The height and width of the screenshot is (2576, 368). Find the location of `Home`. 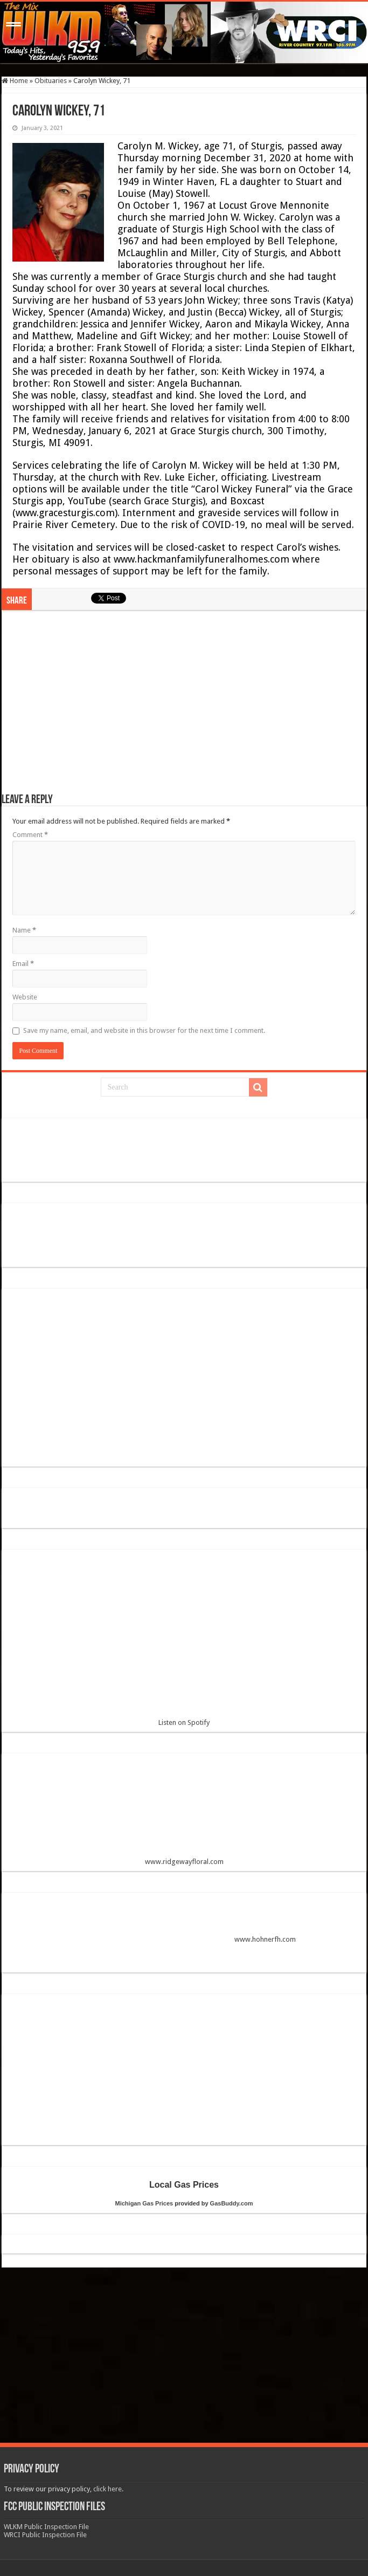

Home is located at coordinates (15, 81).